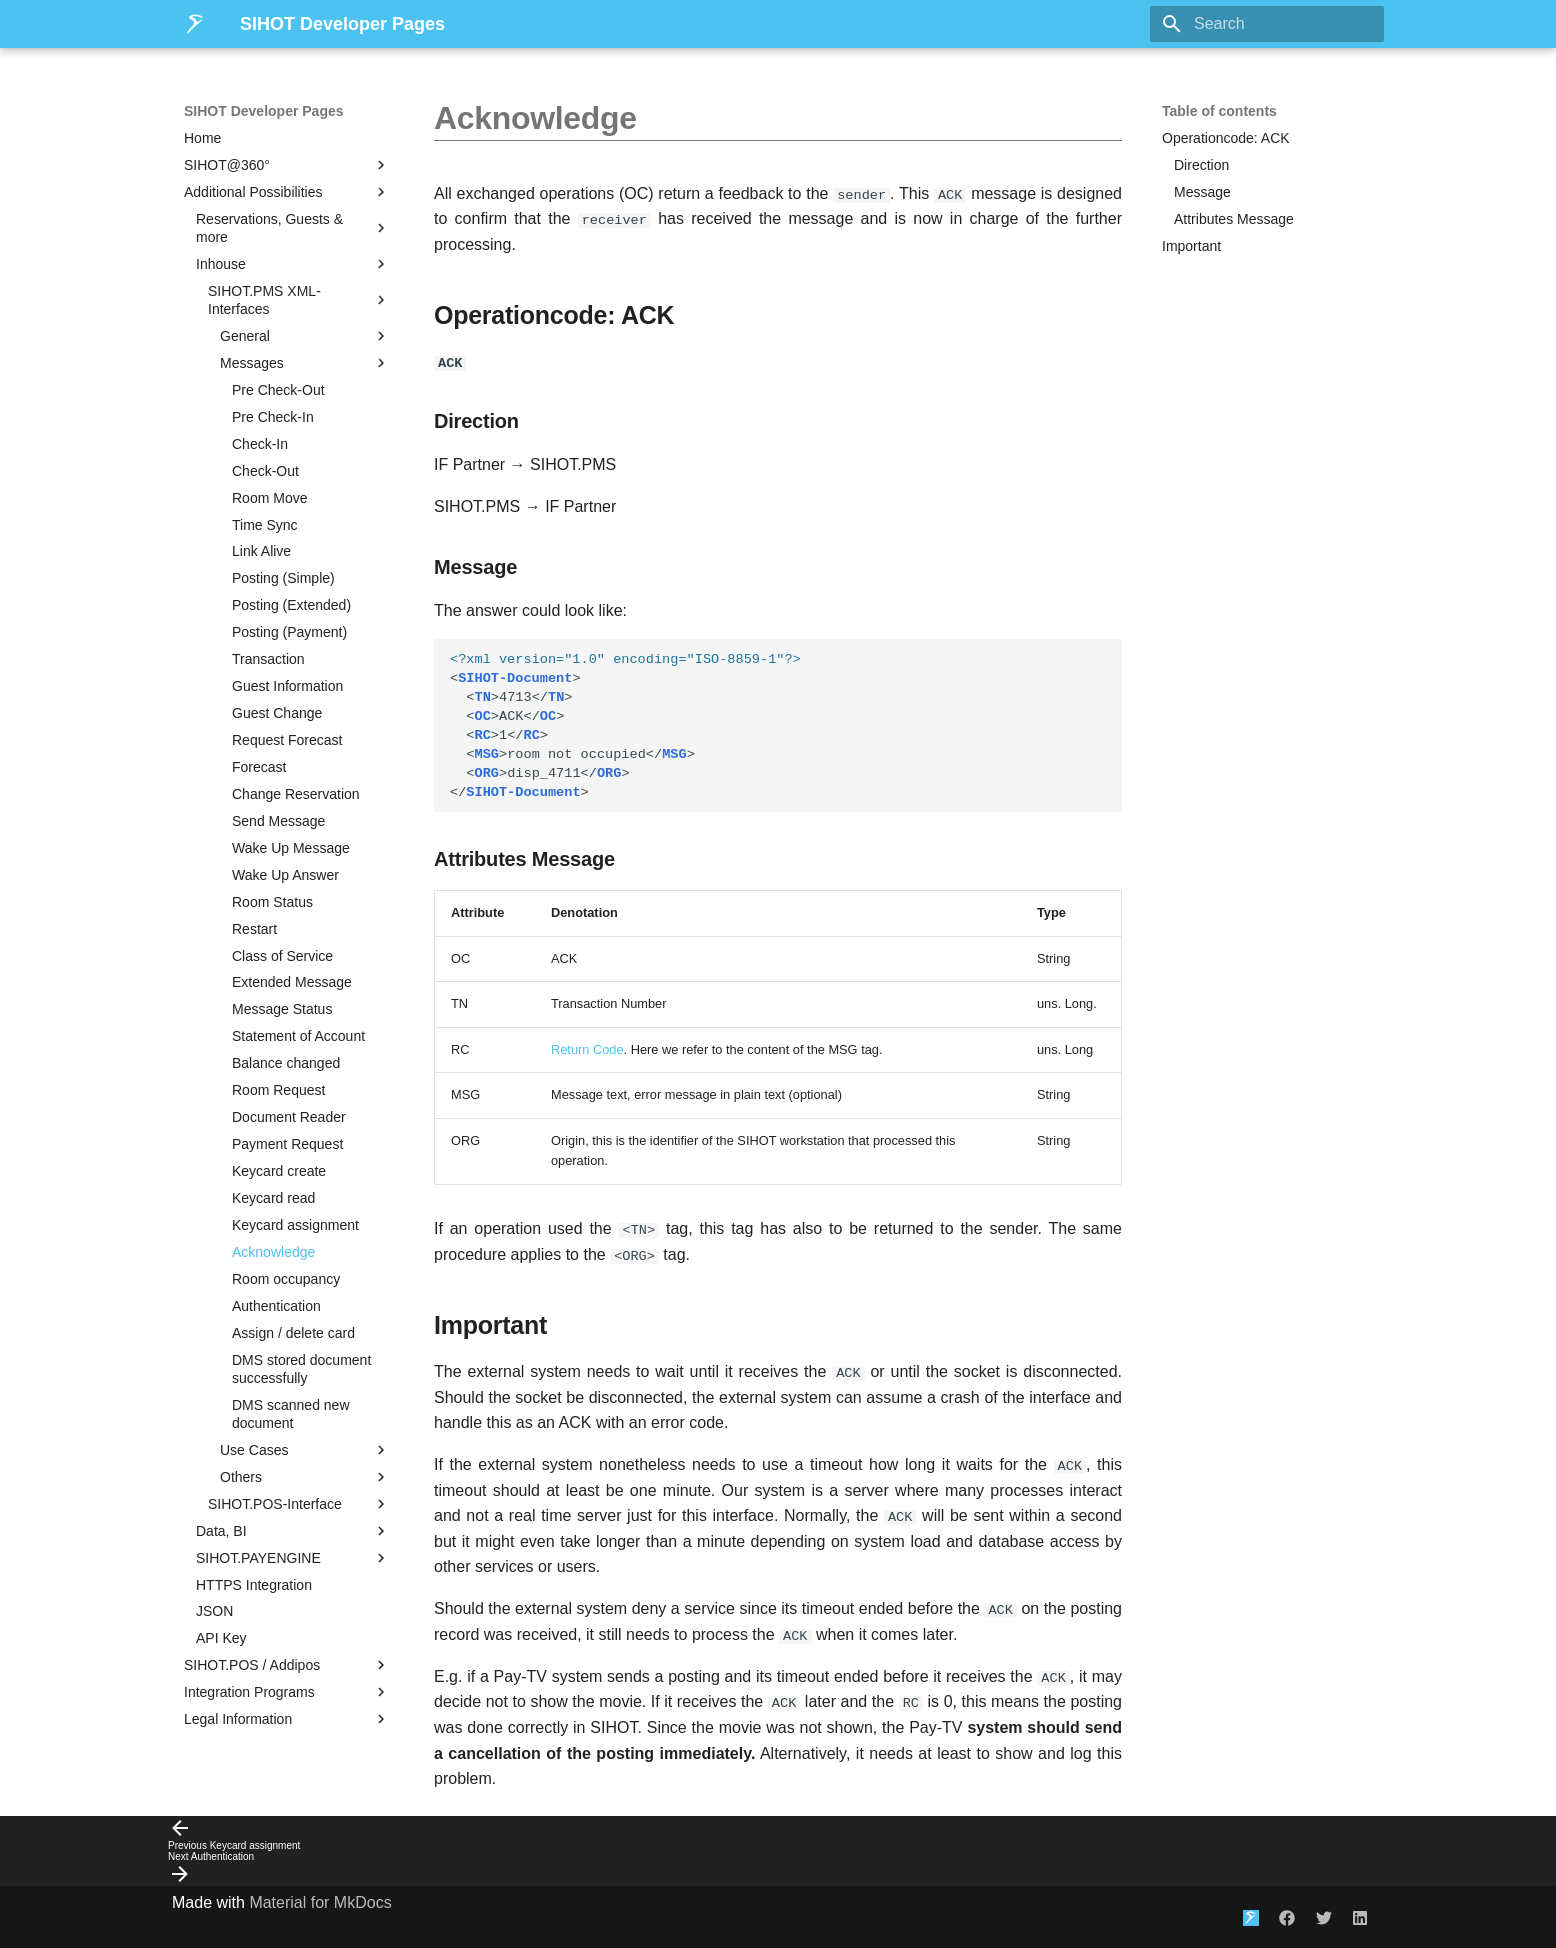  I want to click on Guest Information, so click(287, 686).